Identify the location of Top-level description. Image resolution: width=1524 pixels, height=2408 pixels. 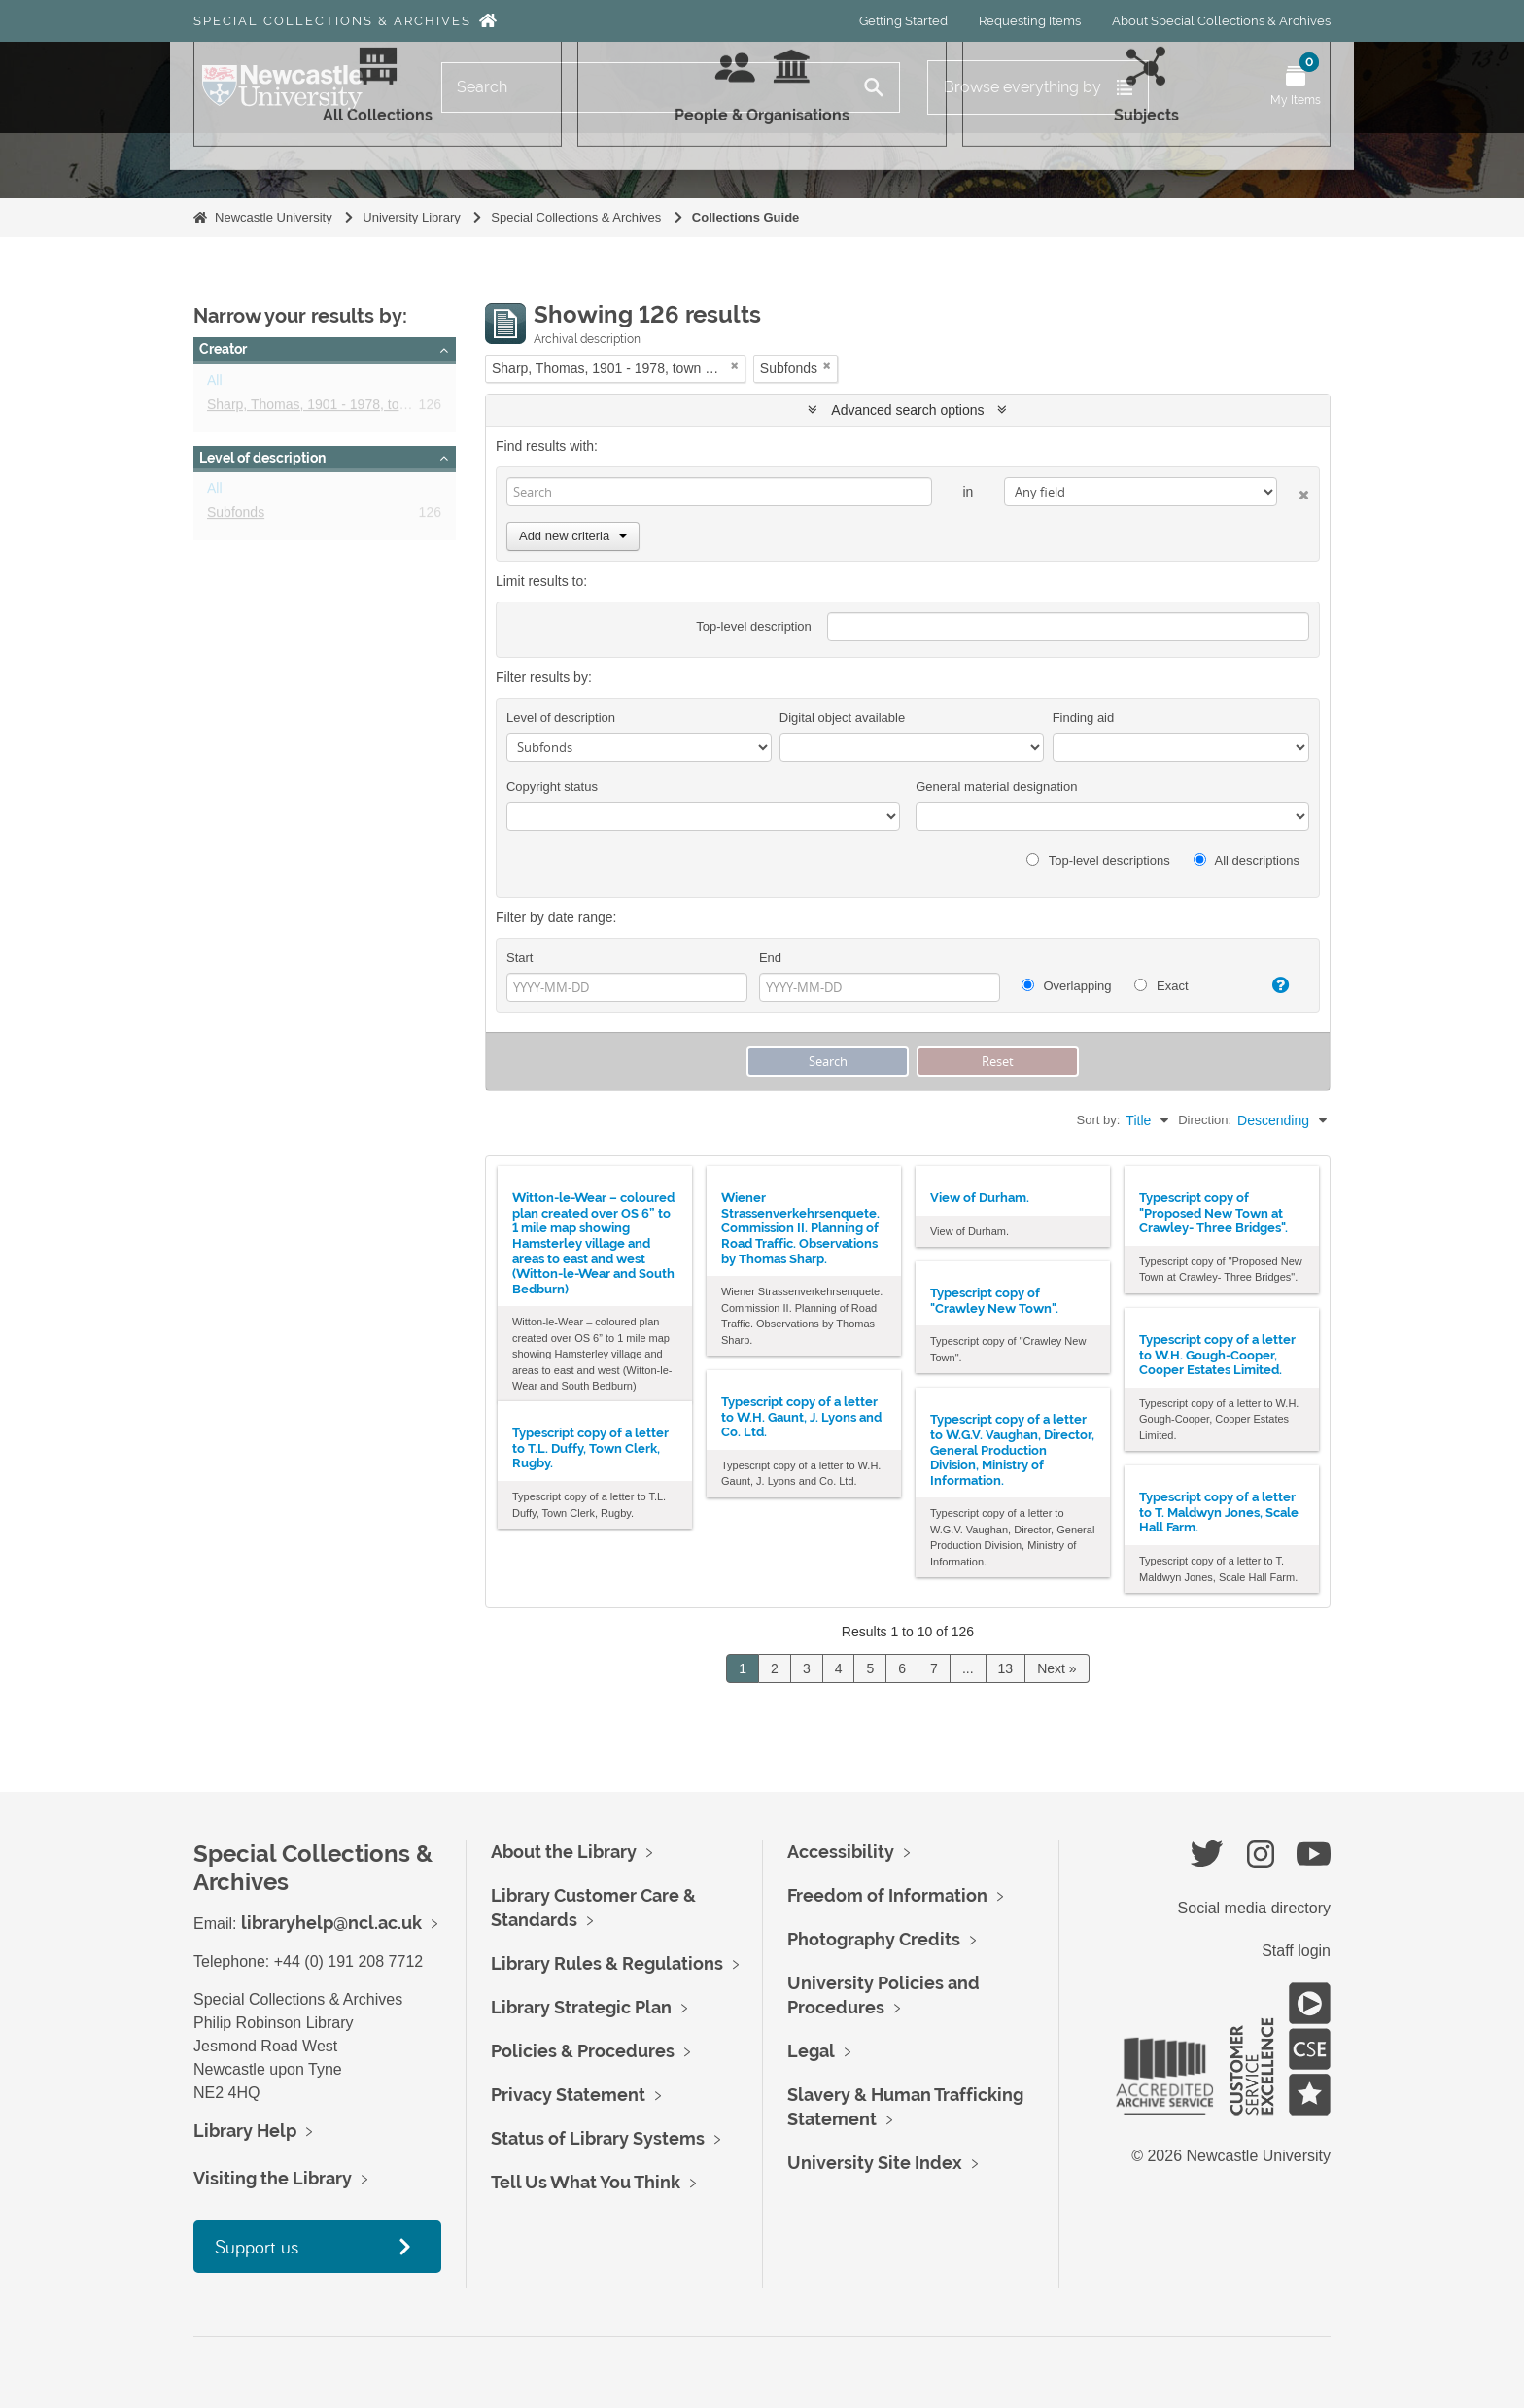
(754, 626).